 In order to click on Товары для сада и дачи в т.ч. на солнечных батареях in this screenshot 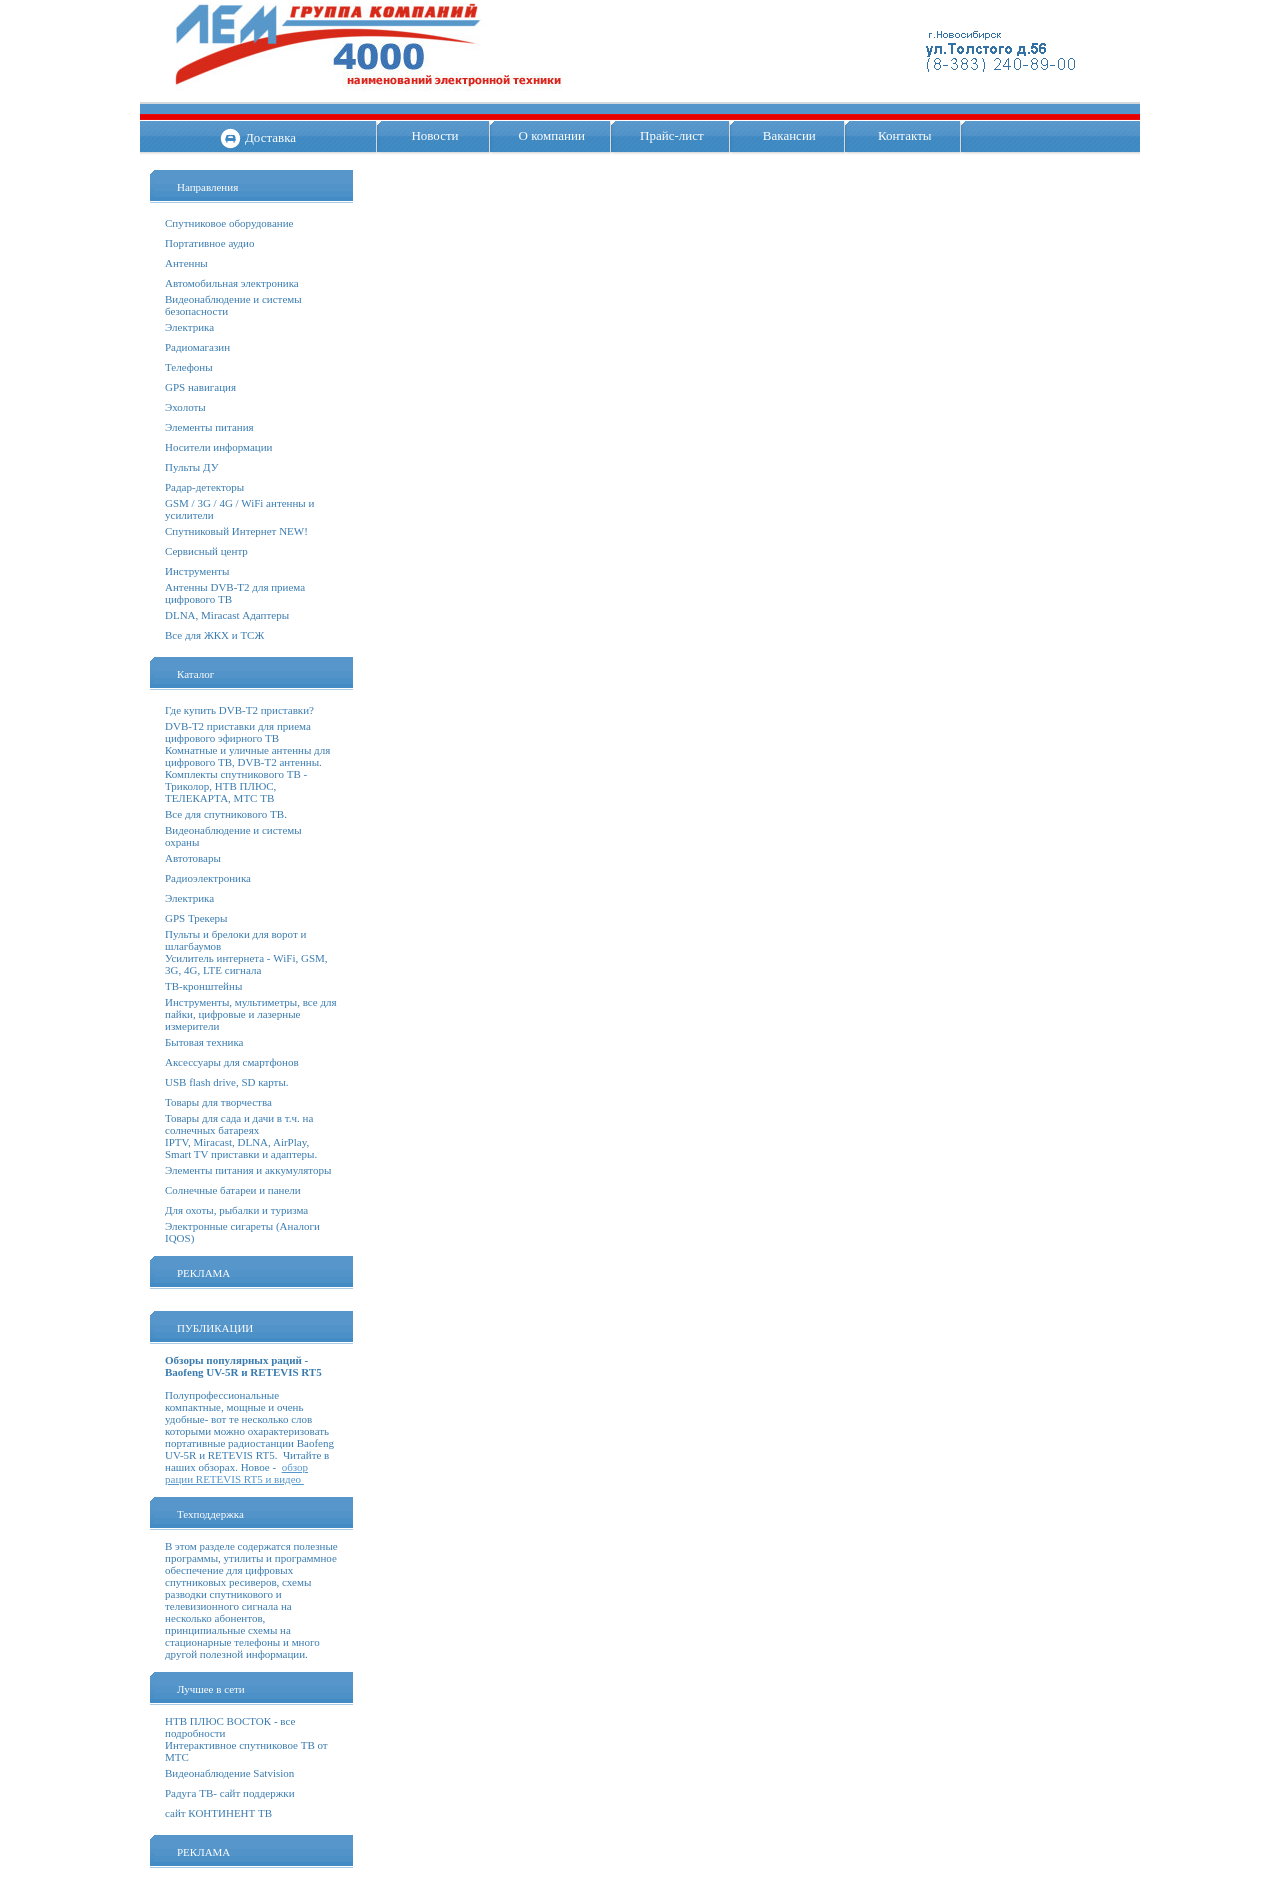, I will do `click(239, 1124)`.